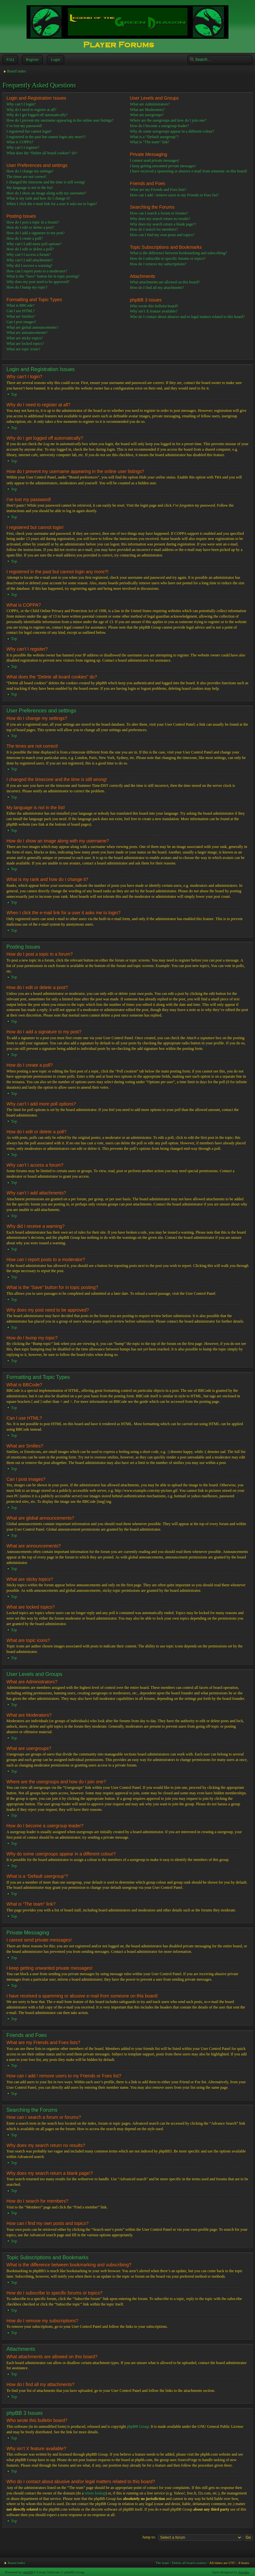  I want to click on I cannot send private messages!, so click(154, 160).